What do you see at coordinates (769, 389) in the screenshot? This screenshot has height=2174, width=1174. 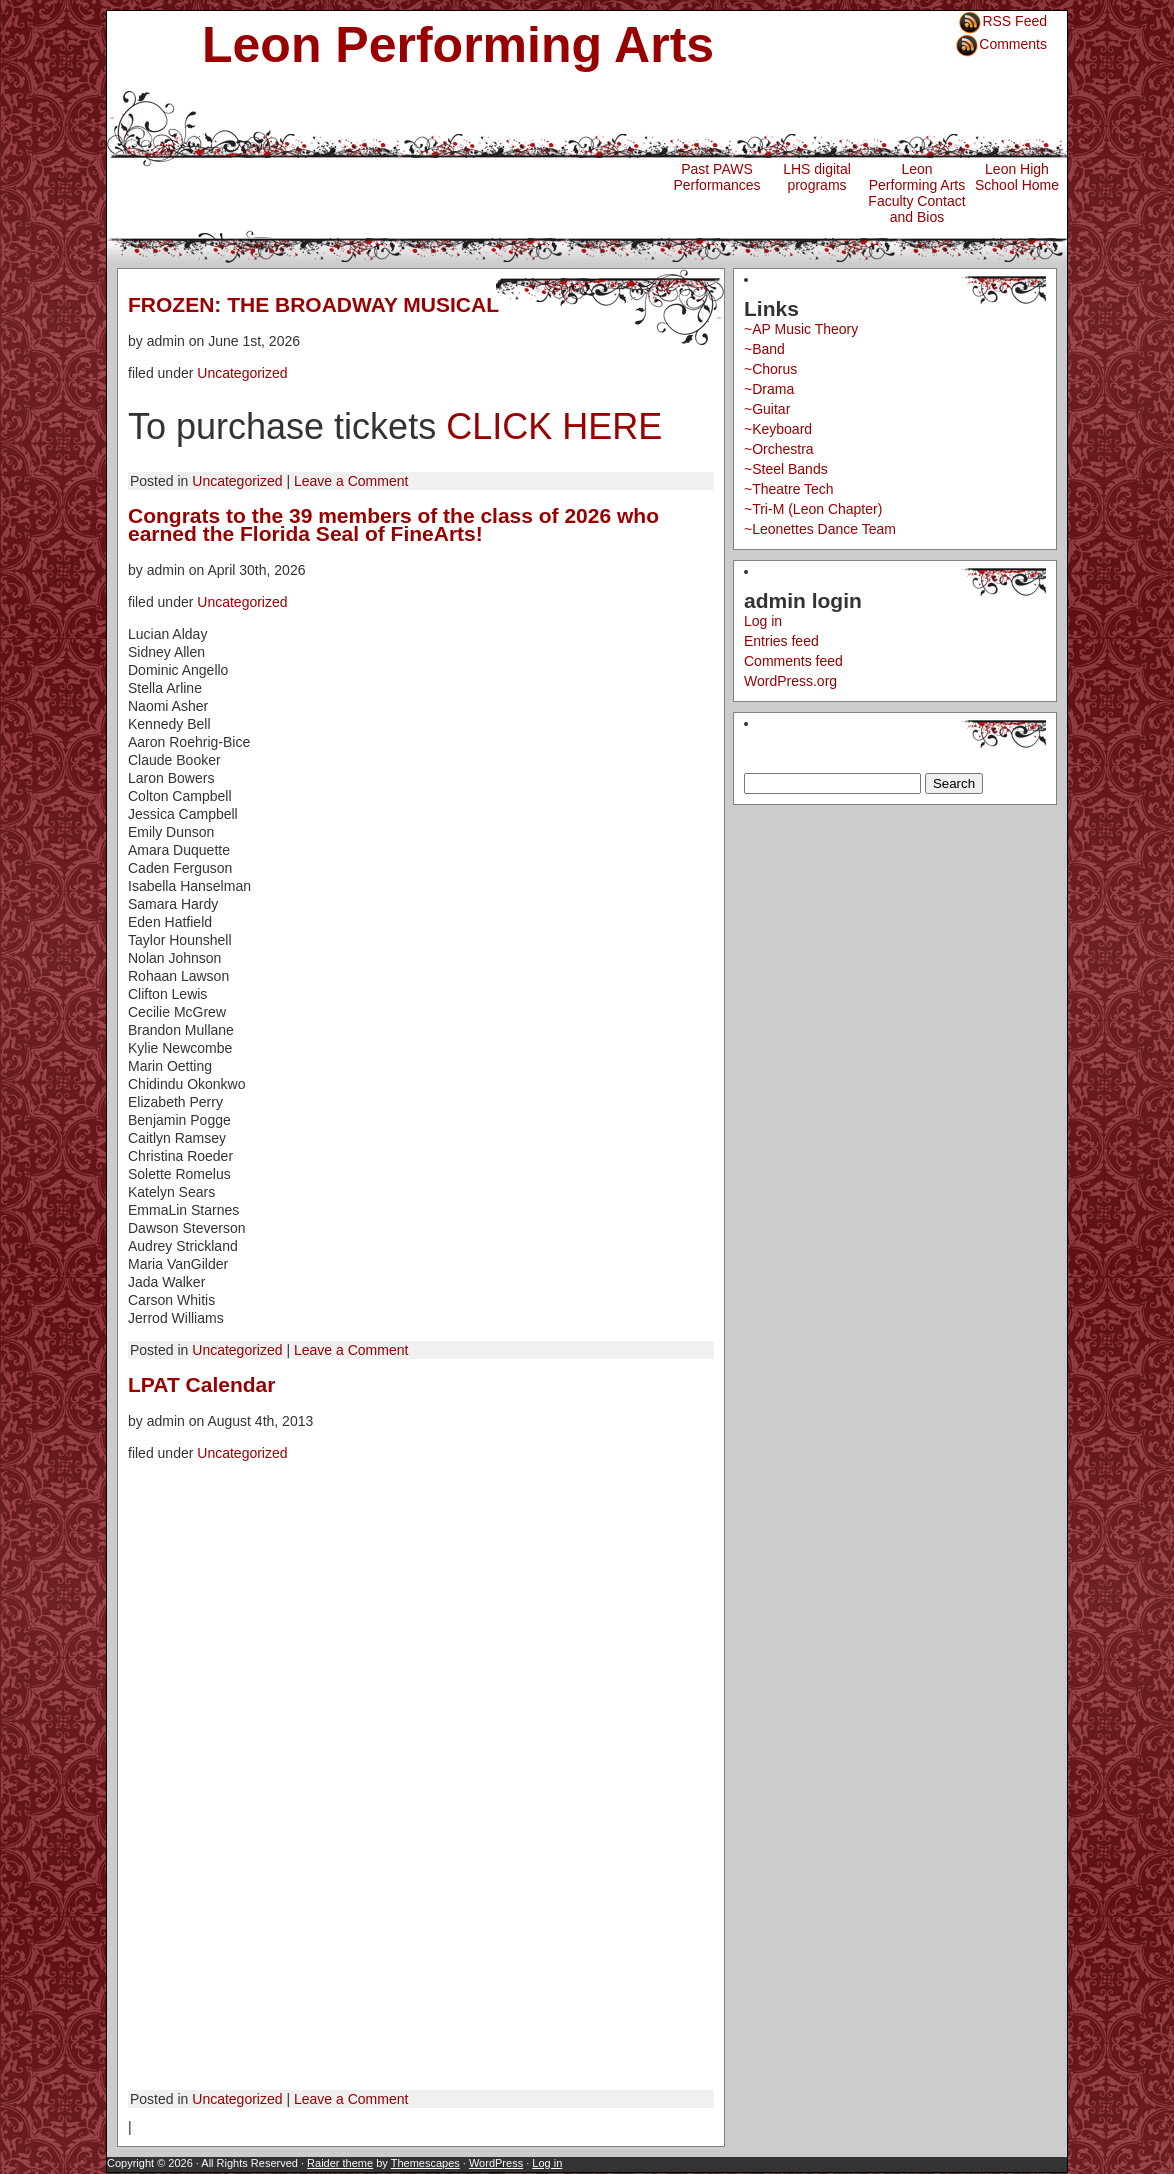 I see `~Drama` at bounding box center [769, 389].